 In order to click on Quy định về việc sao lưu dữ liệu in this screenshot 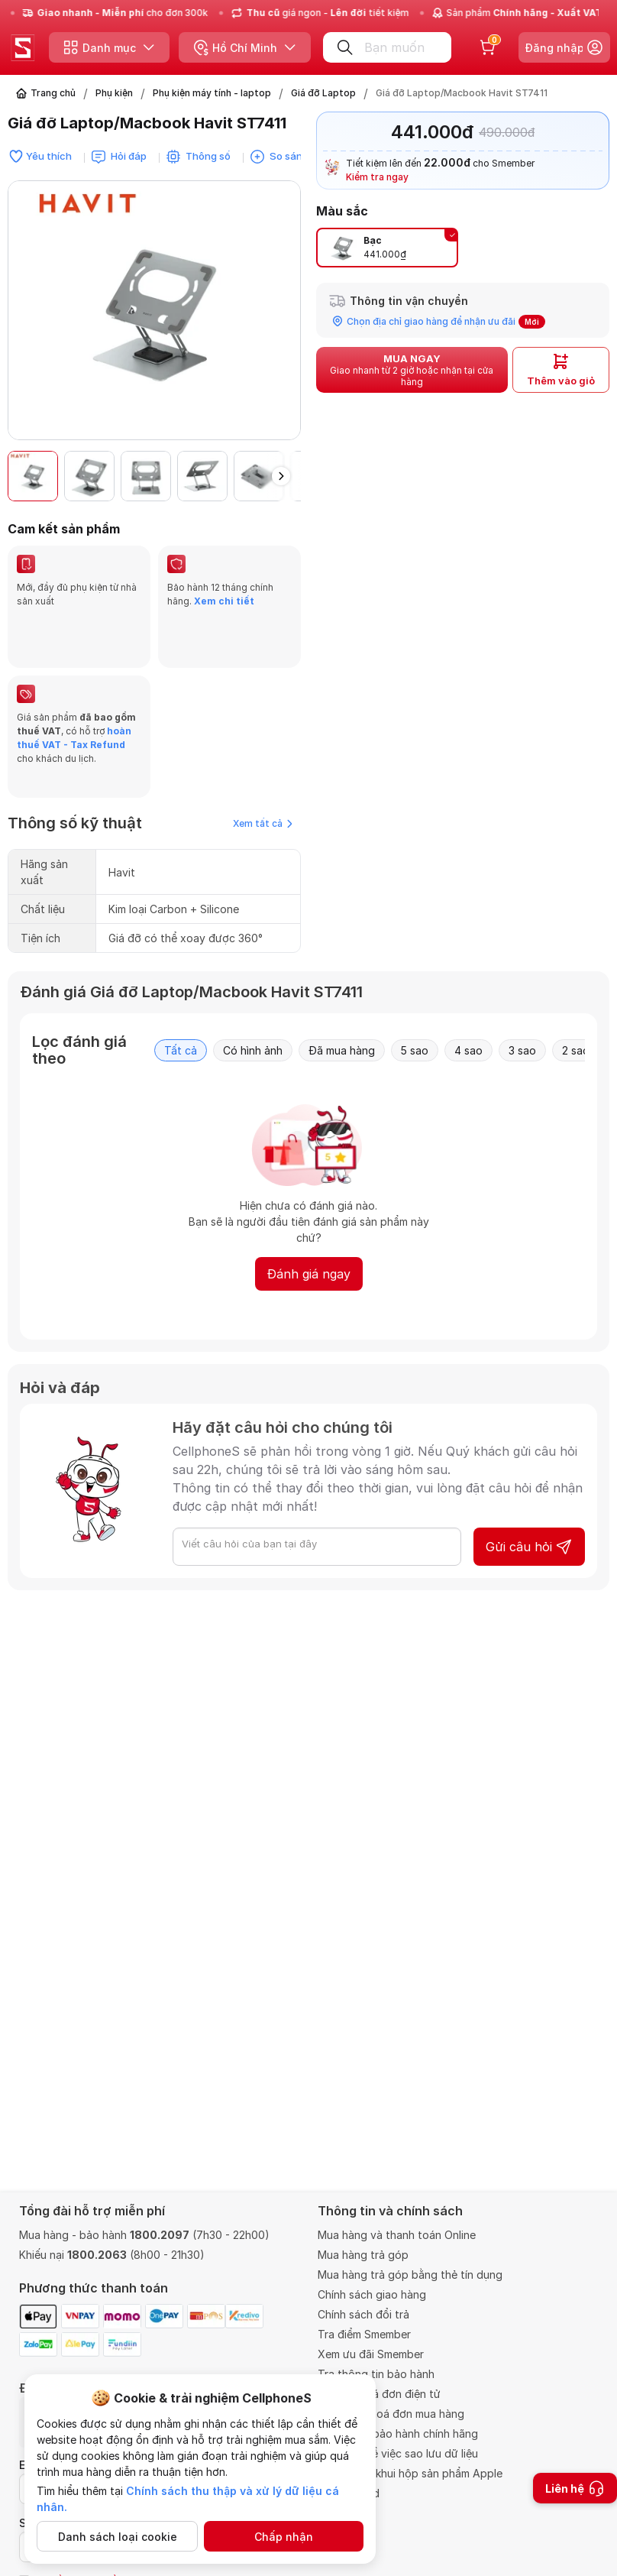, I will do `click(398, 2453)`.